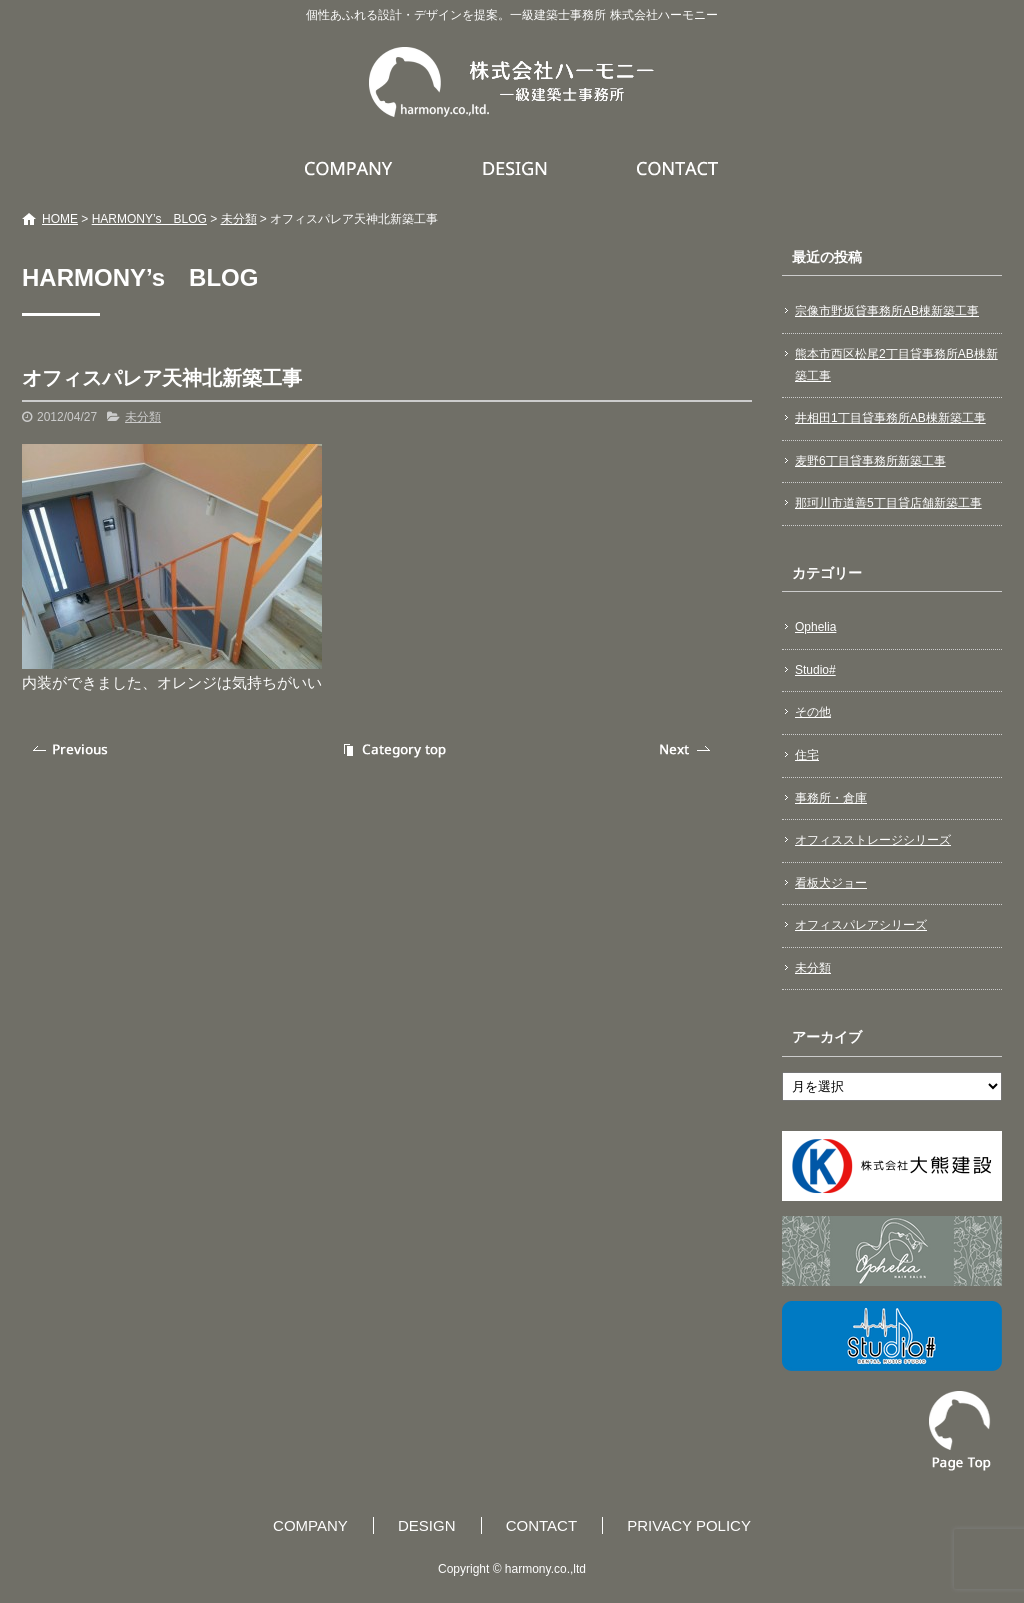 Image resolution: width=1024 pixels, height=1603 pixels. I want to click on 次の記事へ, so click(687, 749).